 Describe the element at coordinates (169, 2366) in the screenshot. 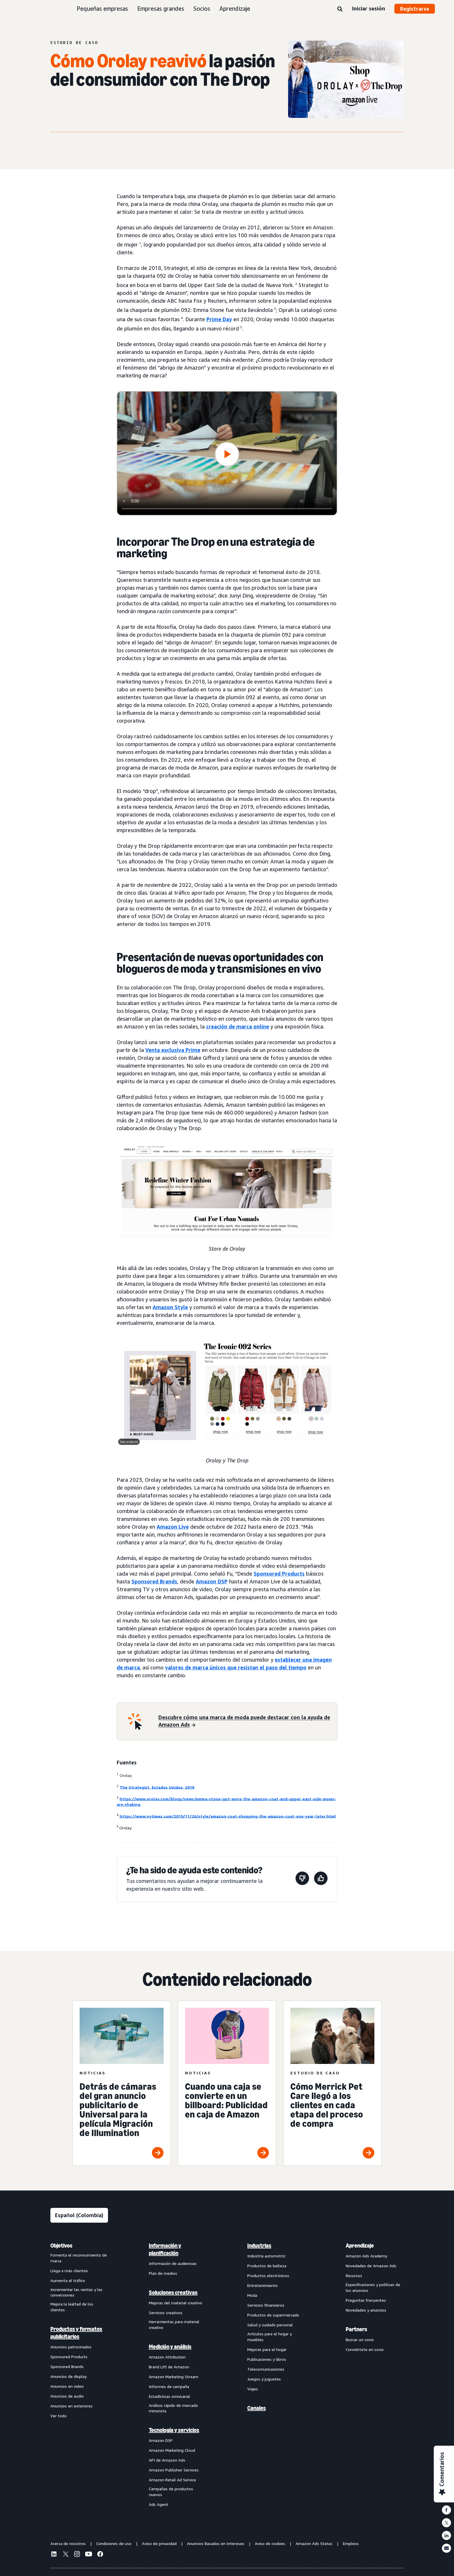

I see `Brand Lift de Amazon` at that location.